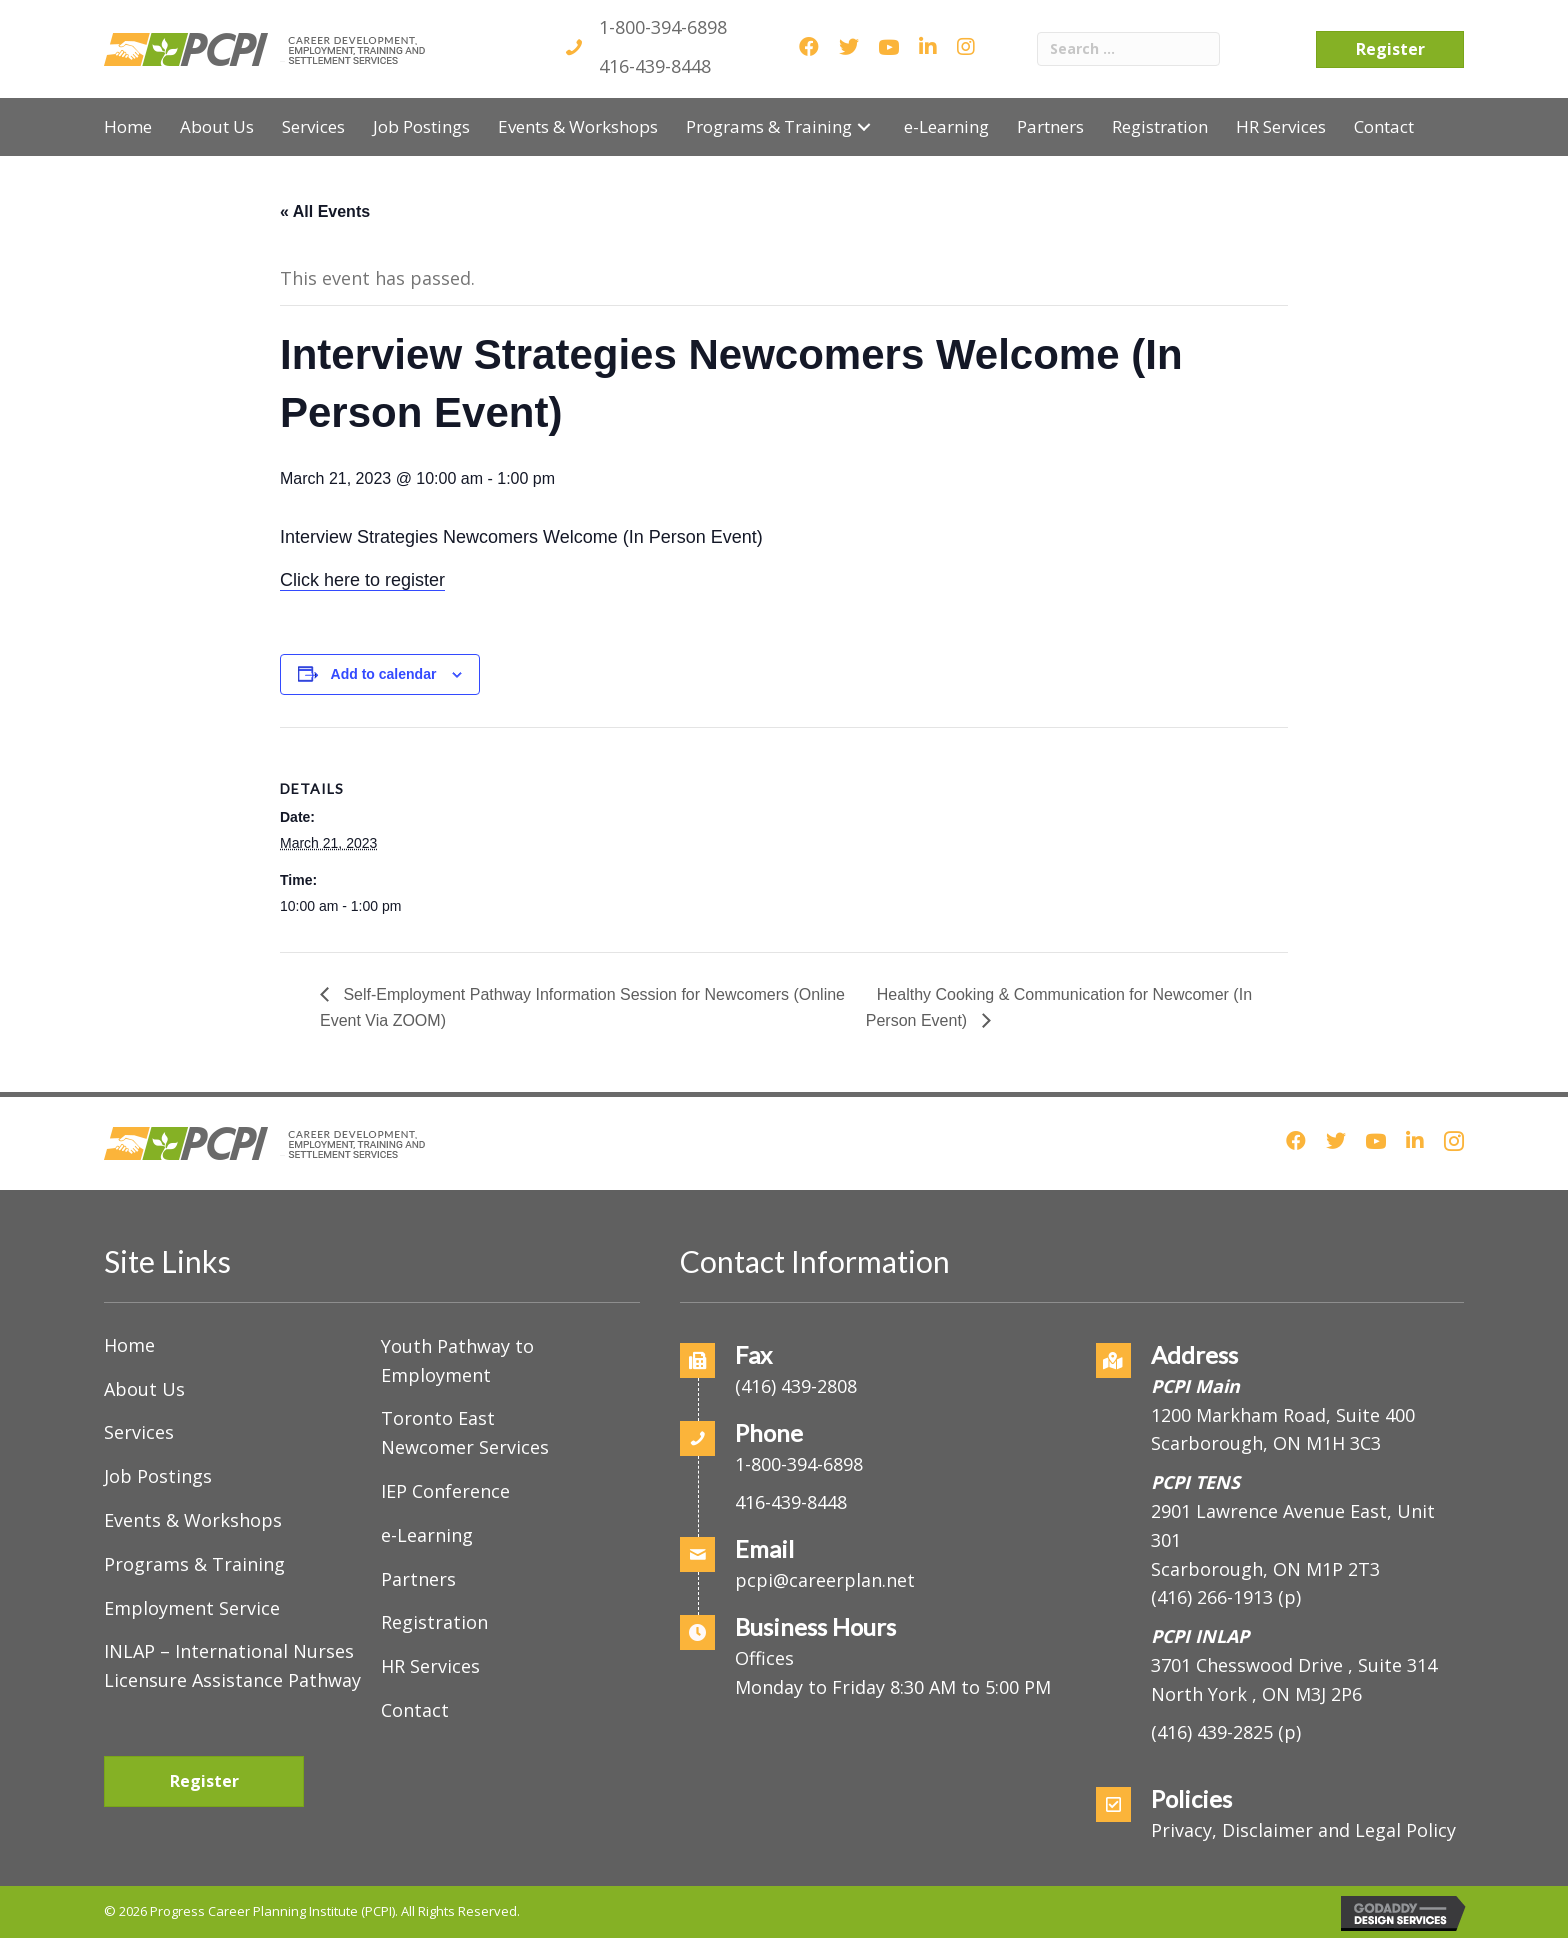 This screenshot has width=1568, height=1938. I want to click on Events & Workshops, so click(193, 1520).